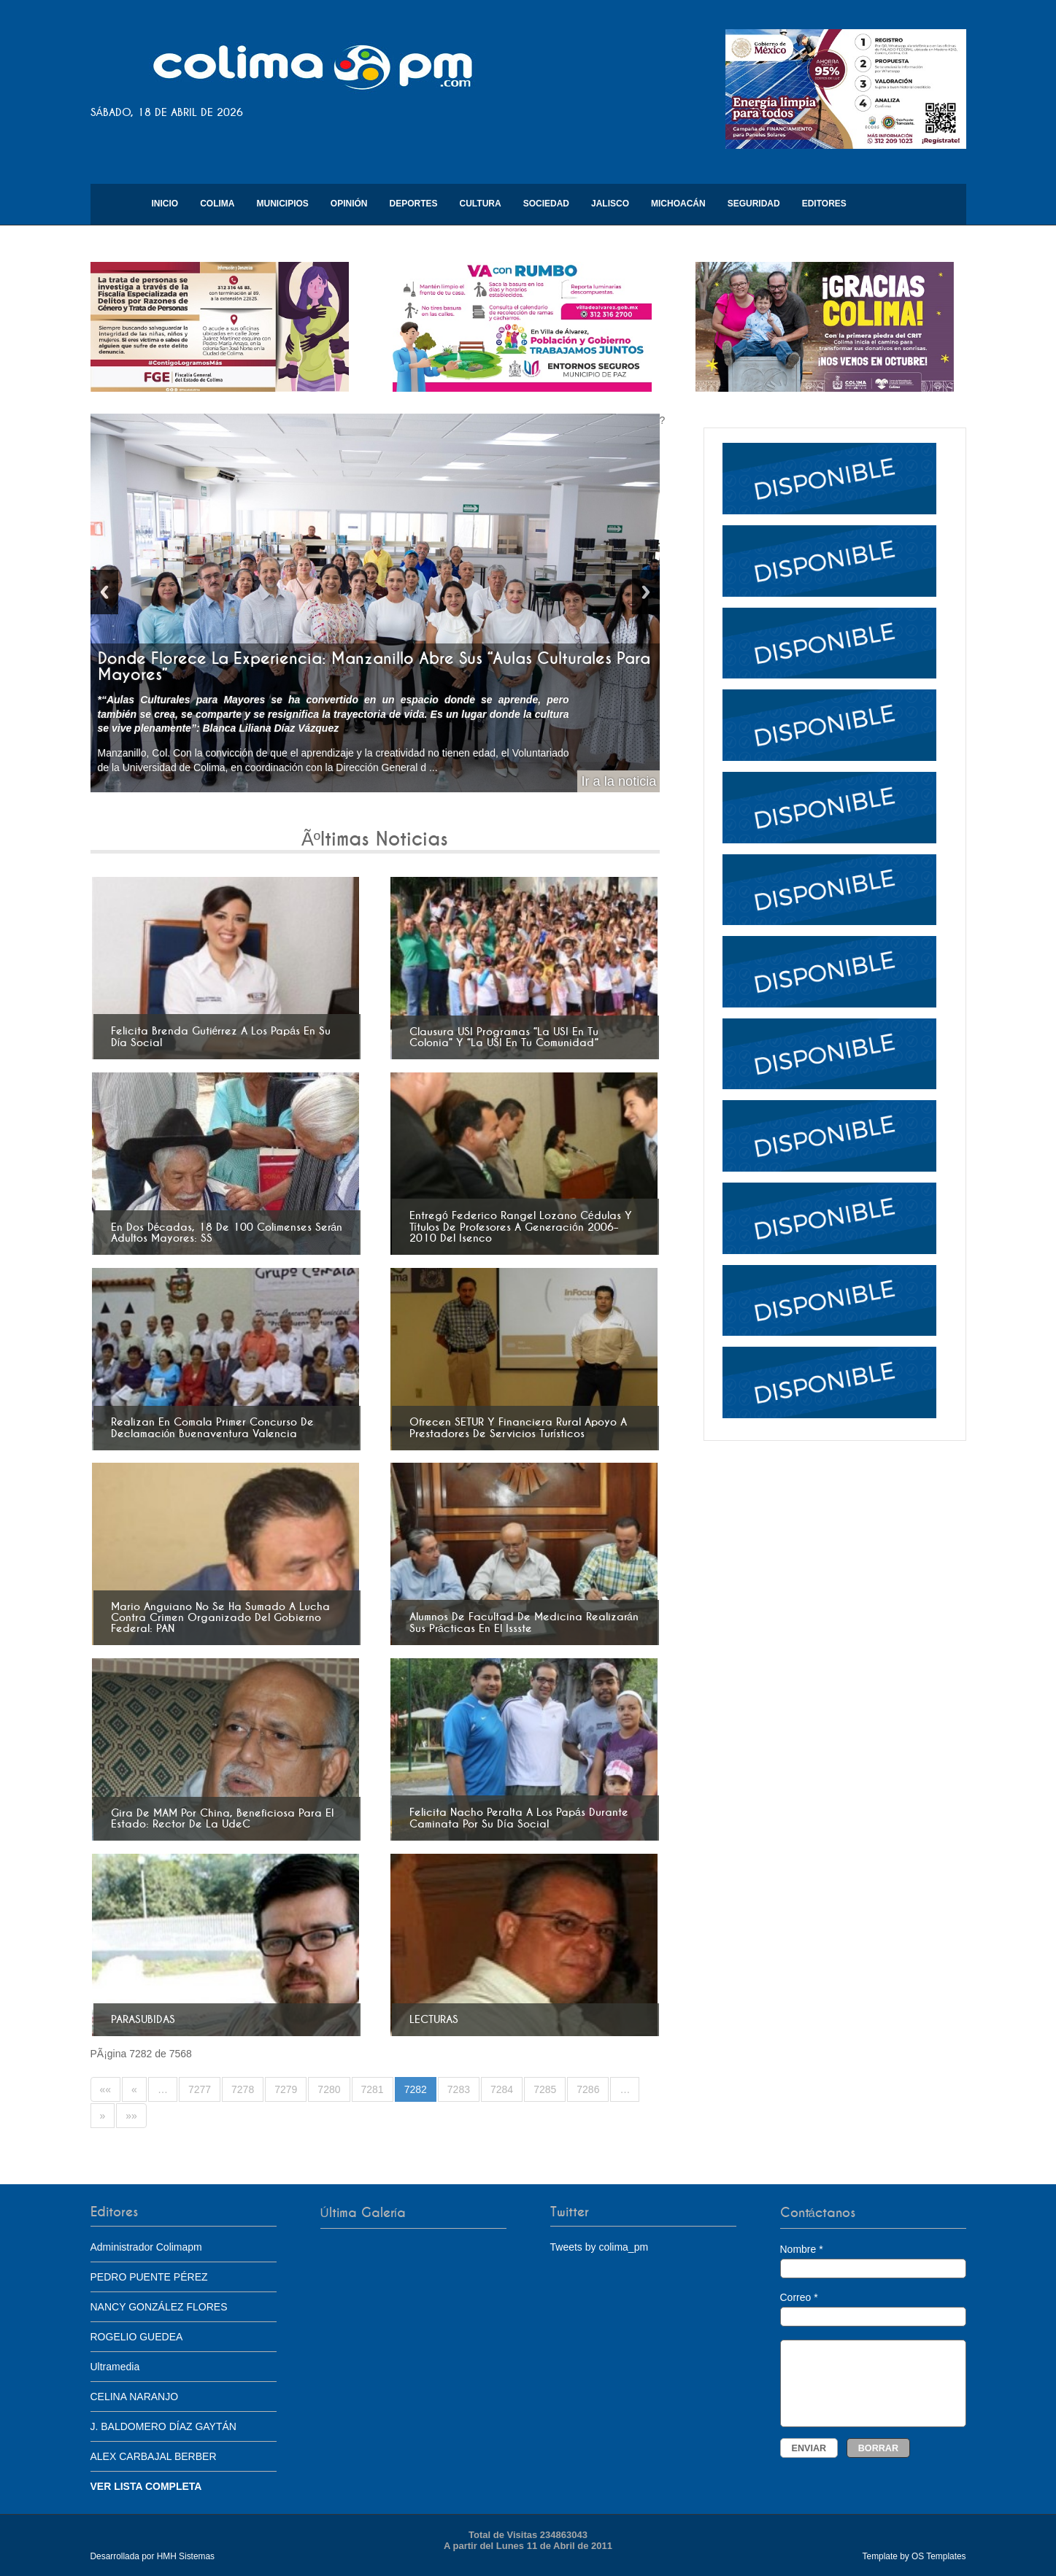 This screenshot has width=1056, height=2576. I want to click on ALEX CARBAJAL BERBER, so click(153, 2456).